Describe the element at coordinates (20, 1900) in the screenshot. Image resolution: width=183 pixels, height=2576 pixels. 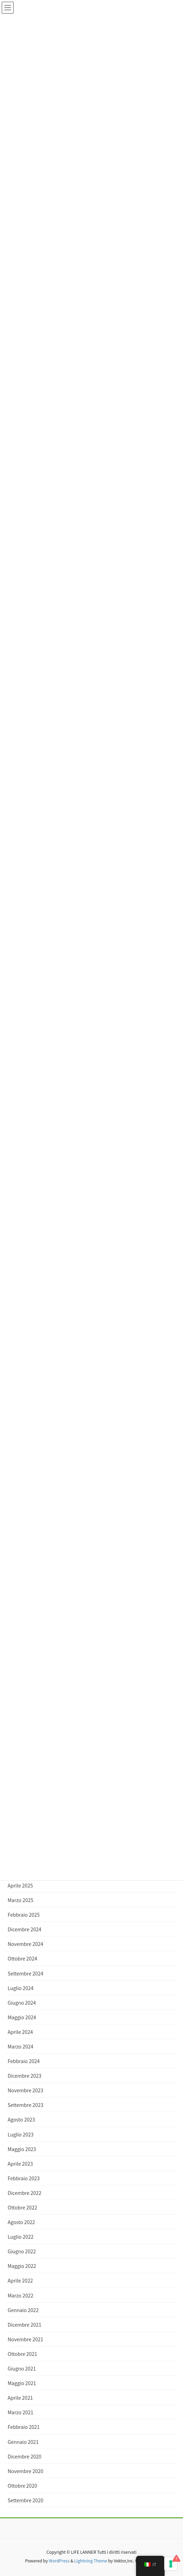
I see `Marzo 2025` at that location.